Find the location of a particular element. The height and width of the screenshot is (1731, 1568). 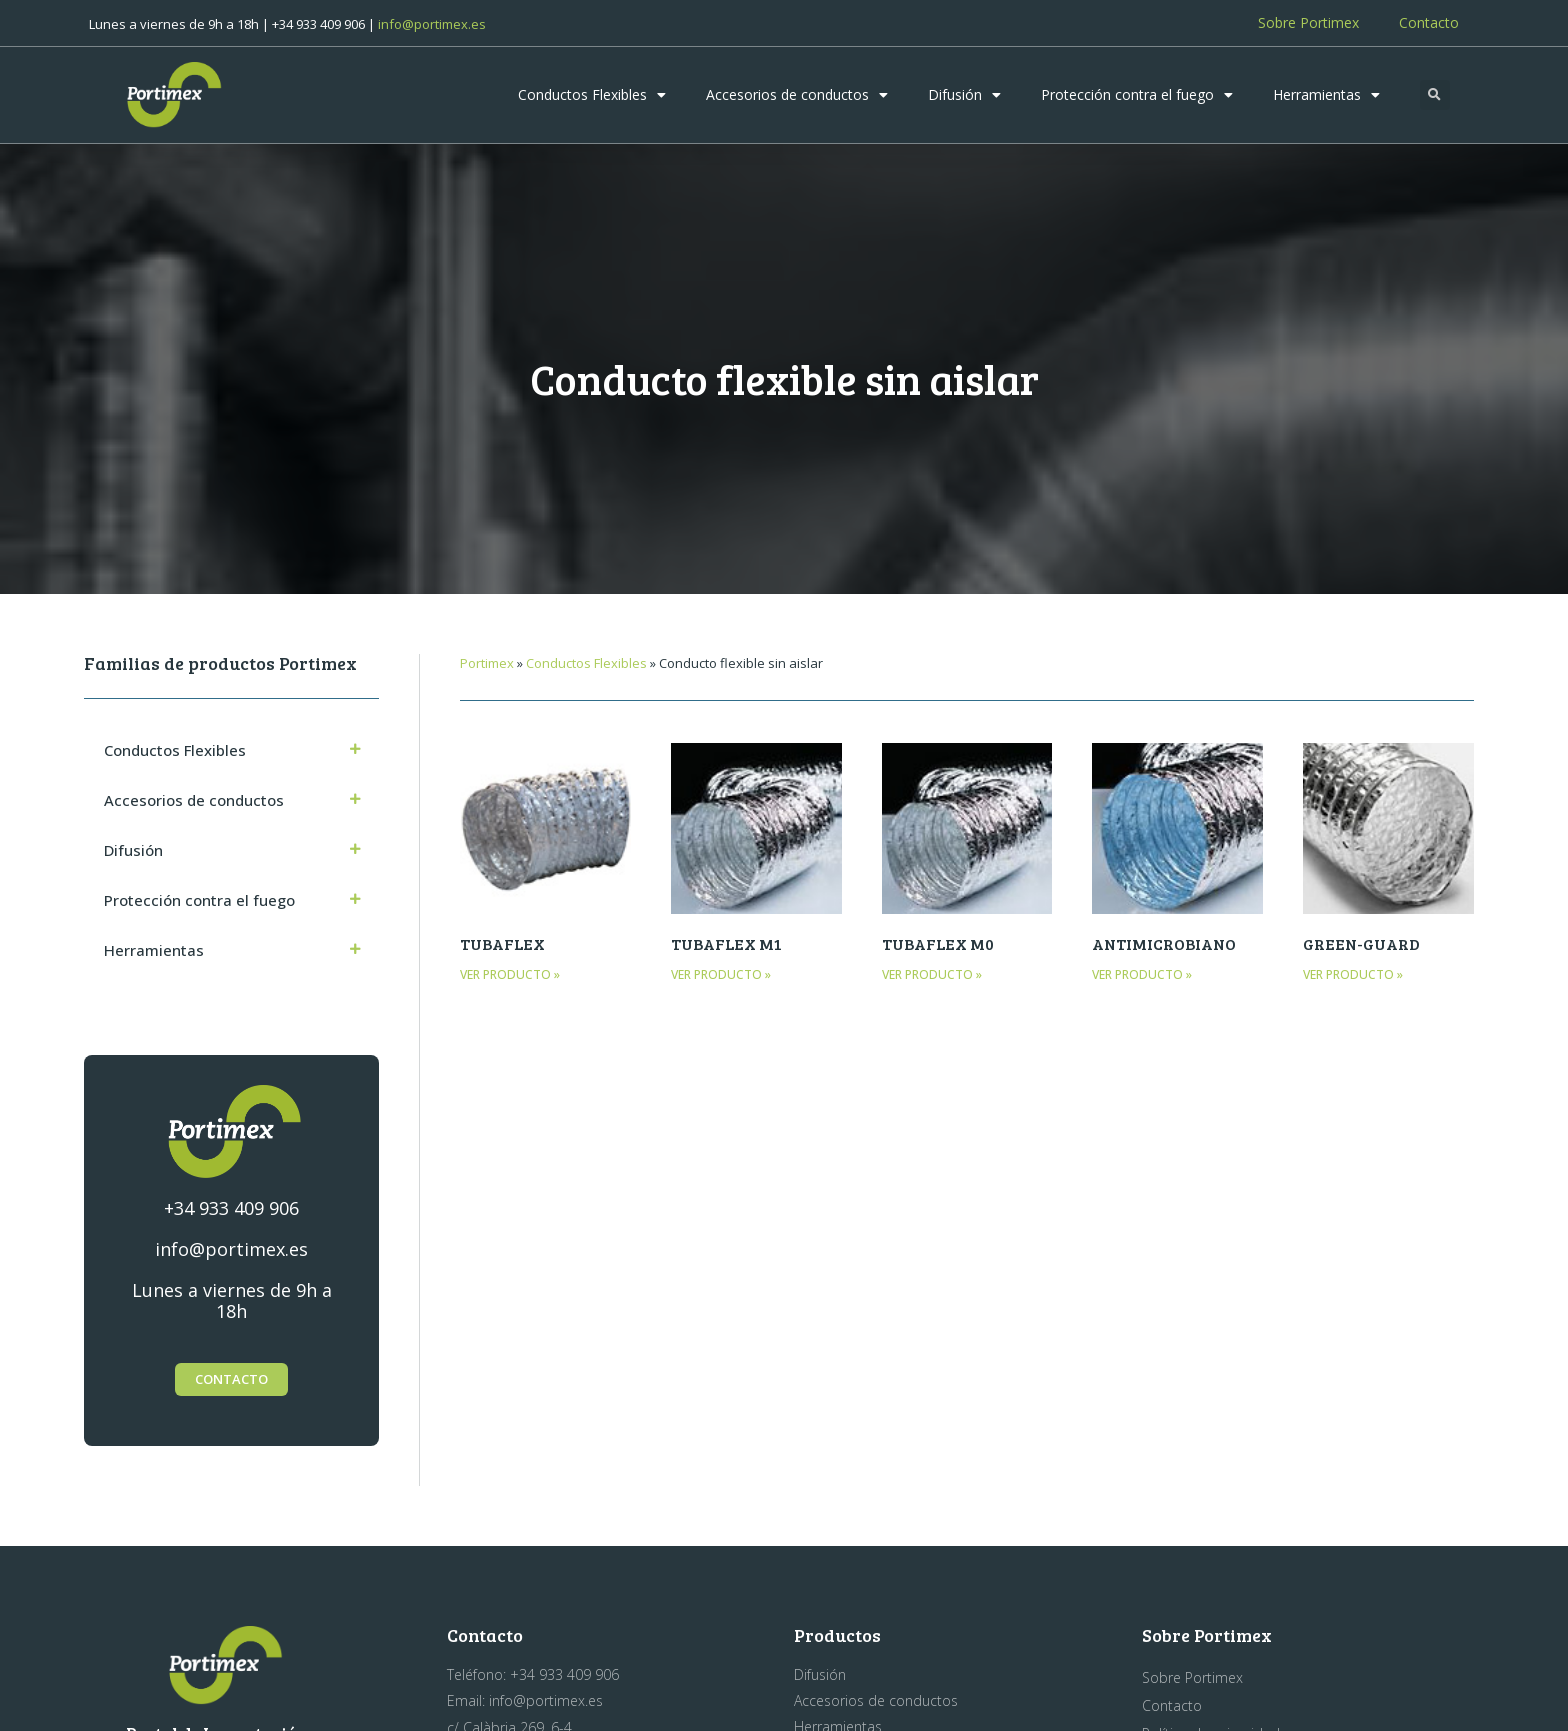

Ver producto » [Más información sobre TUBAFLEX] is located at coordinates (510, 974).